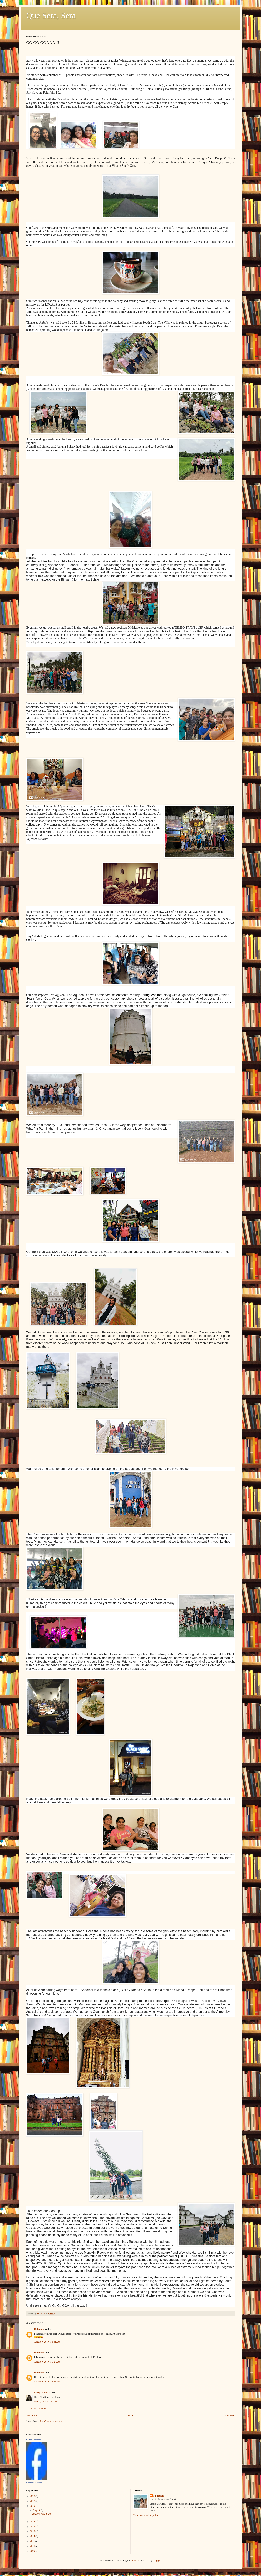 Image resolution: width=261 pixels, height=2576 pixels. What do you see at coordinates (33, 2440) in the screenshot?
I see `Sajitha Chandran` at bounding box center [33, 2440].